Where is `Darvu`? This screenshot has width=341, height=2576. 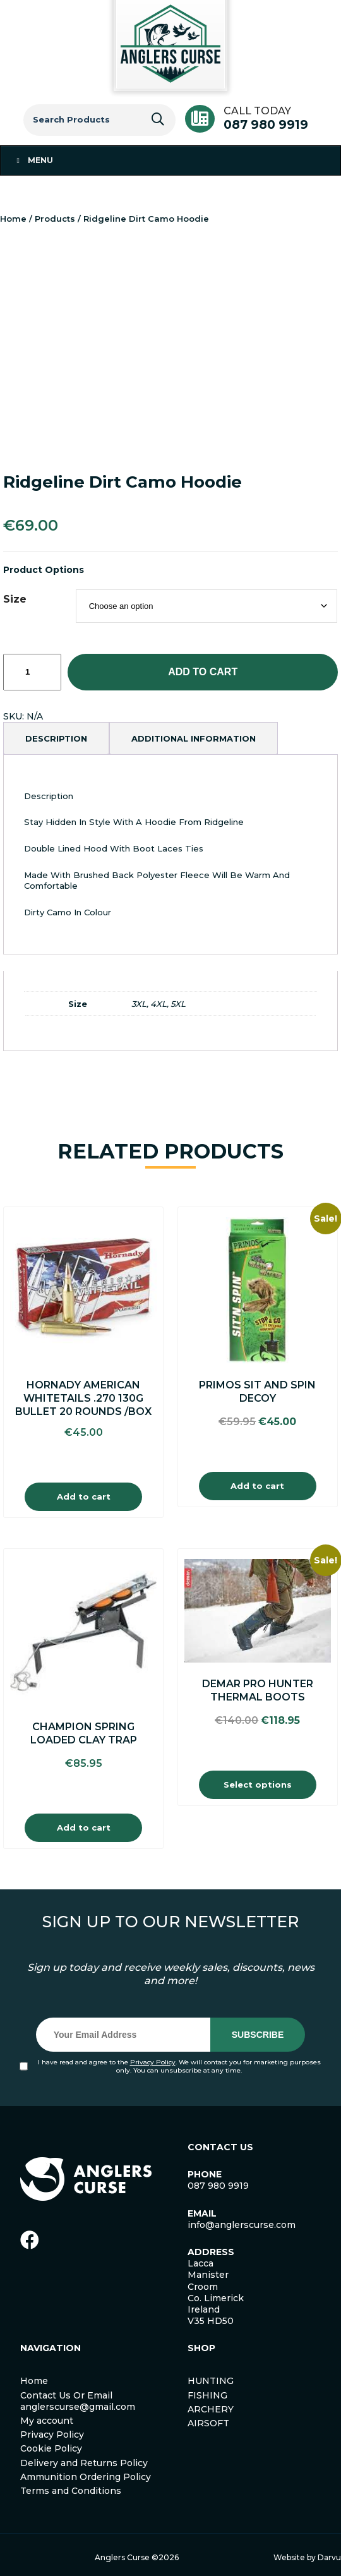 Darvu is located at coordinates (329, 2557).